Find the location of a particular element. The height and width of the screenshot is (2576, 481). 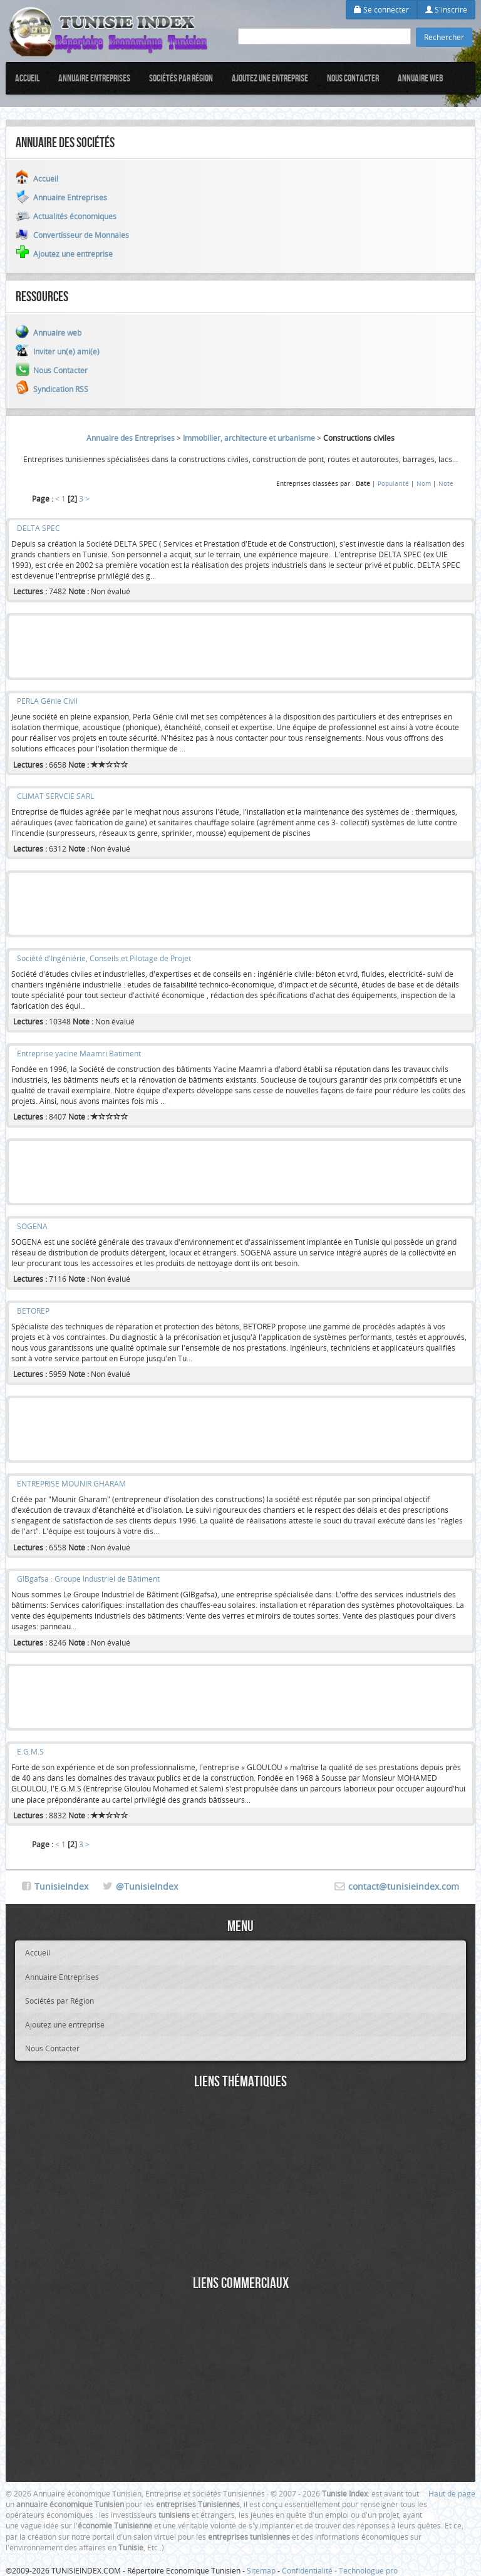

Note is located at coordinates (445, 483).